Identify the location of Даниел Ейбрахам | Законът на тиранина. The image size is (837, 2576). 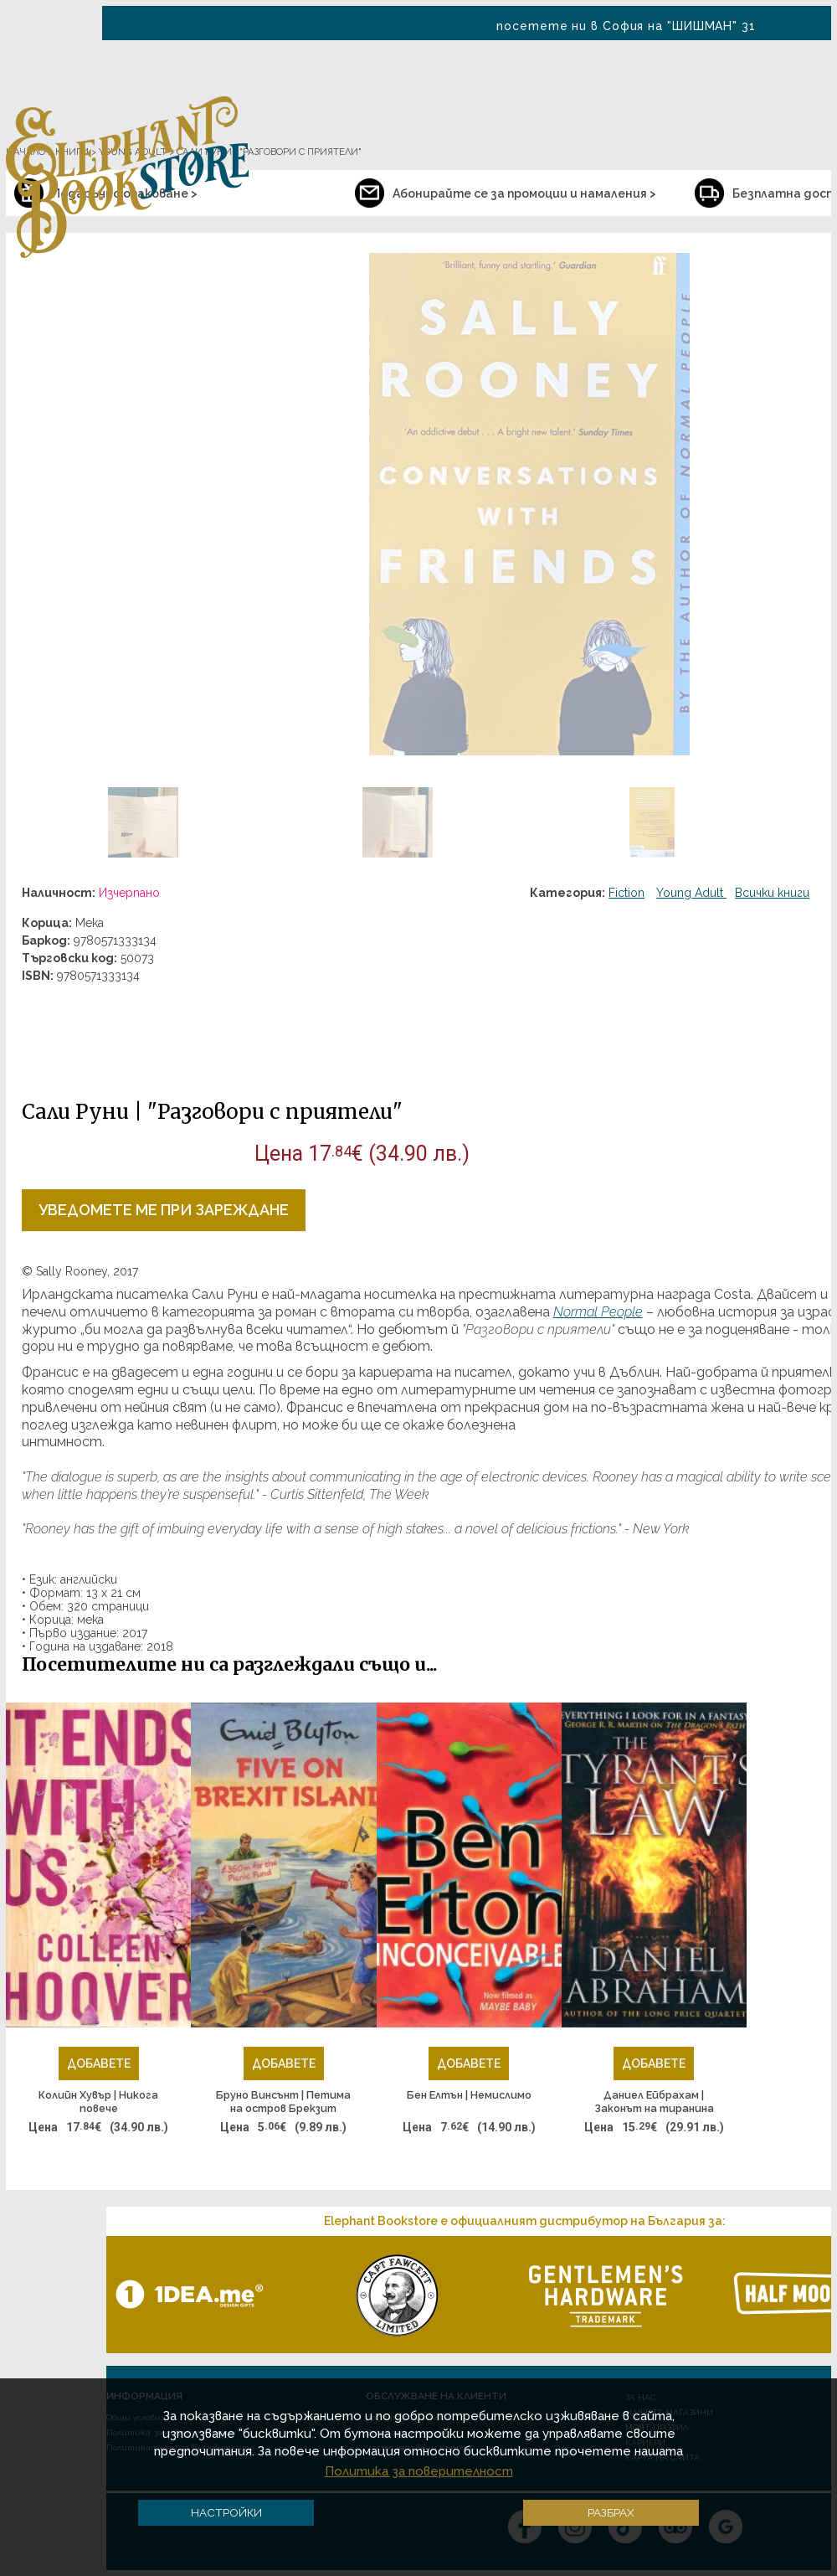
(654, 2102).